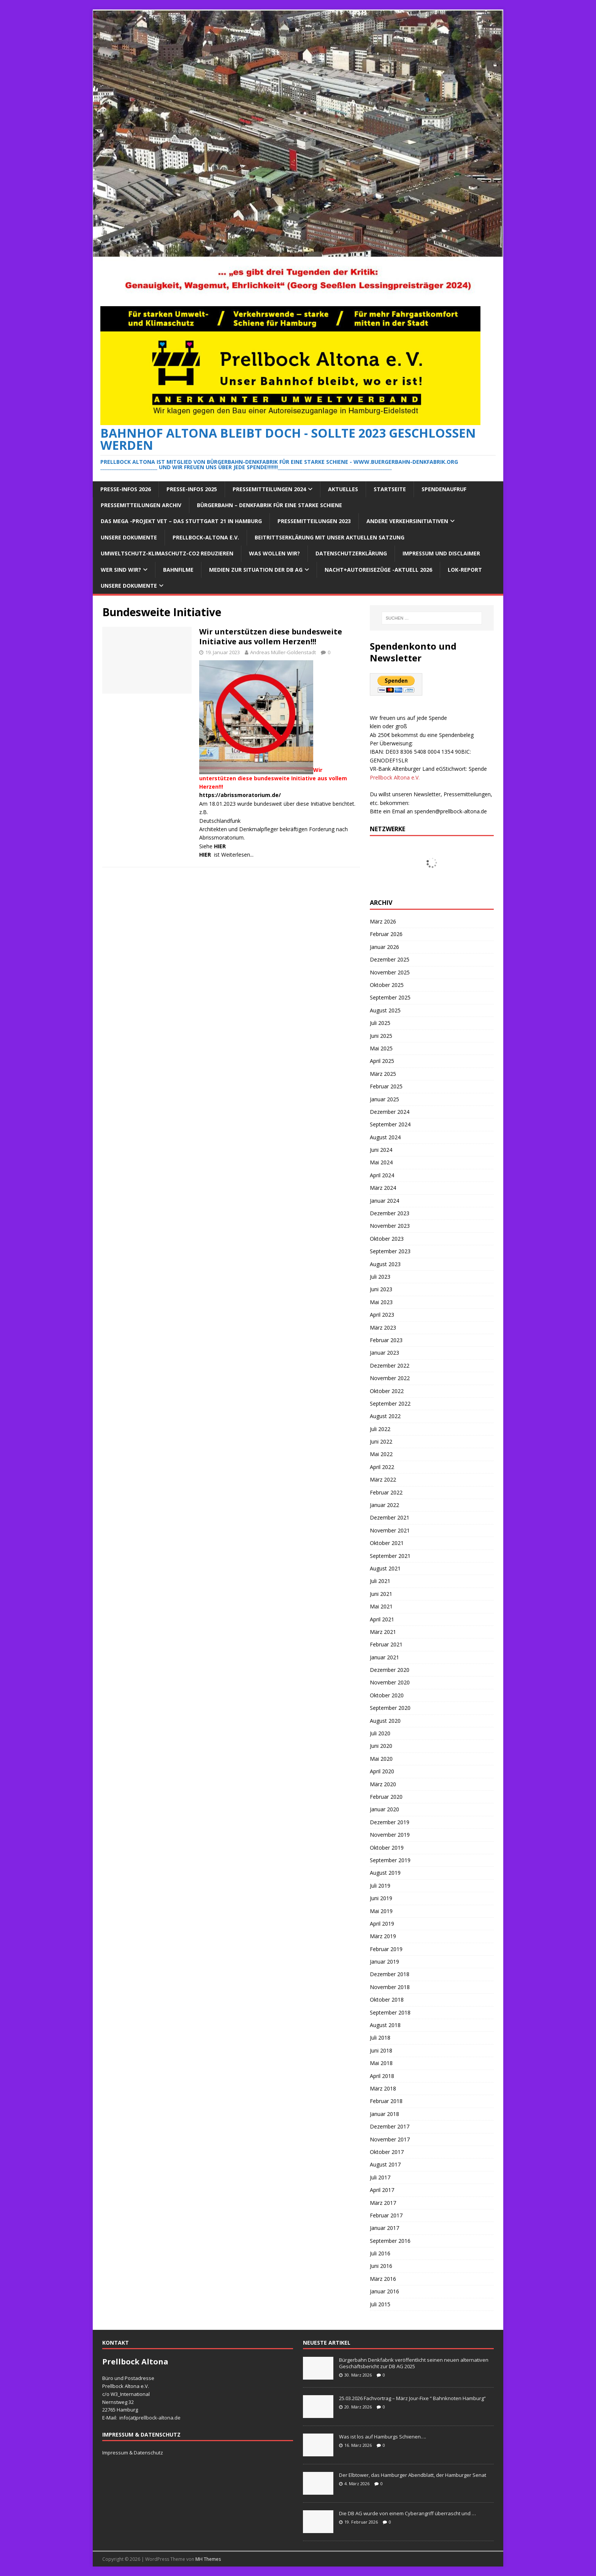 The image size is (596, 2576). I want to click on Der Elbtower, das Hamburger Abendblatt, der Hamburger Senat, so click(412, 2475).